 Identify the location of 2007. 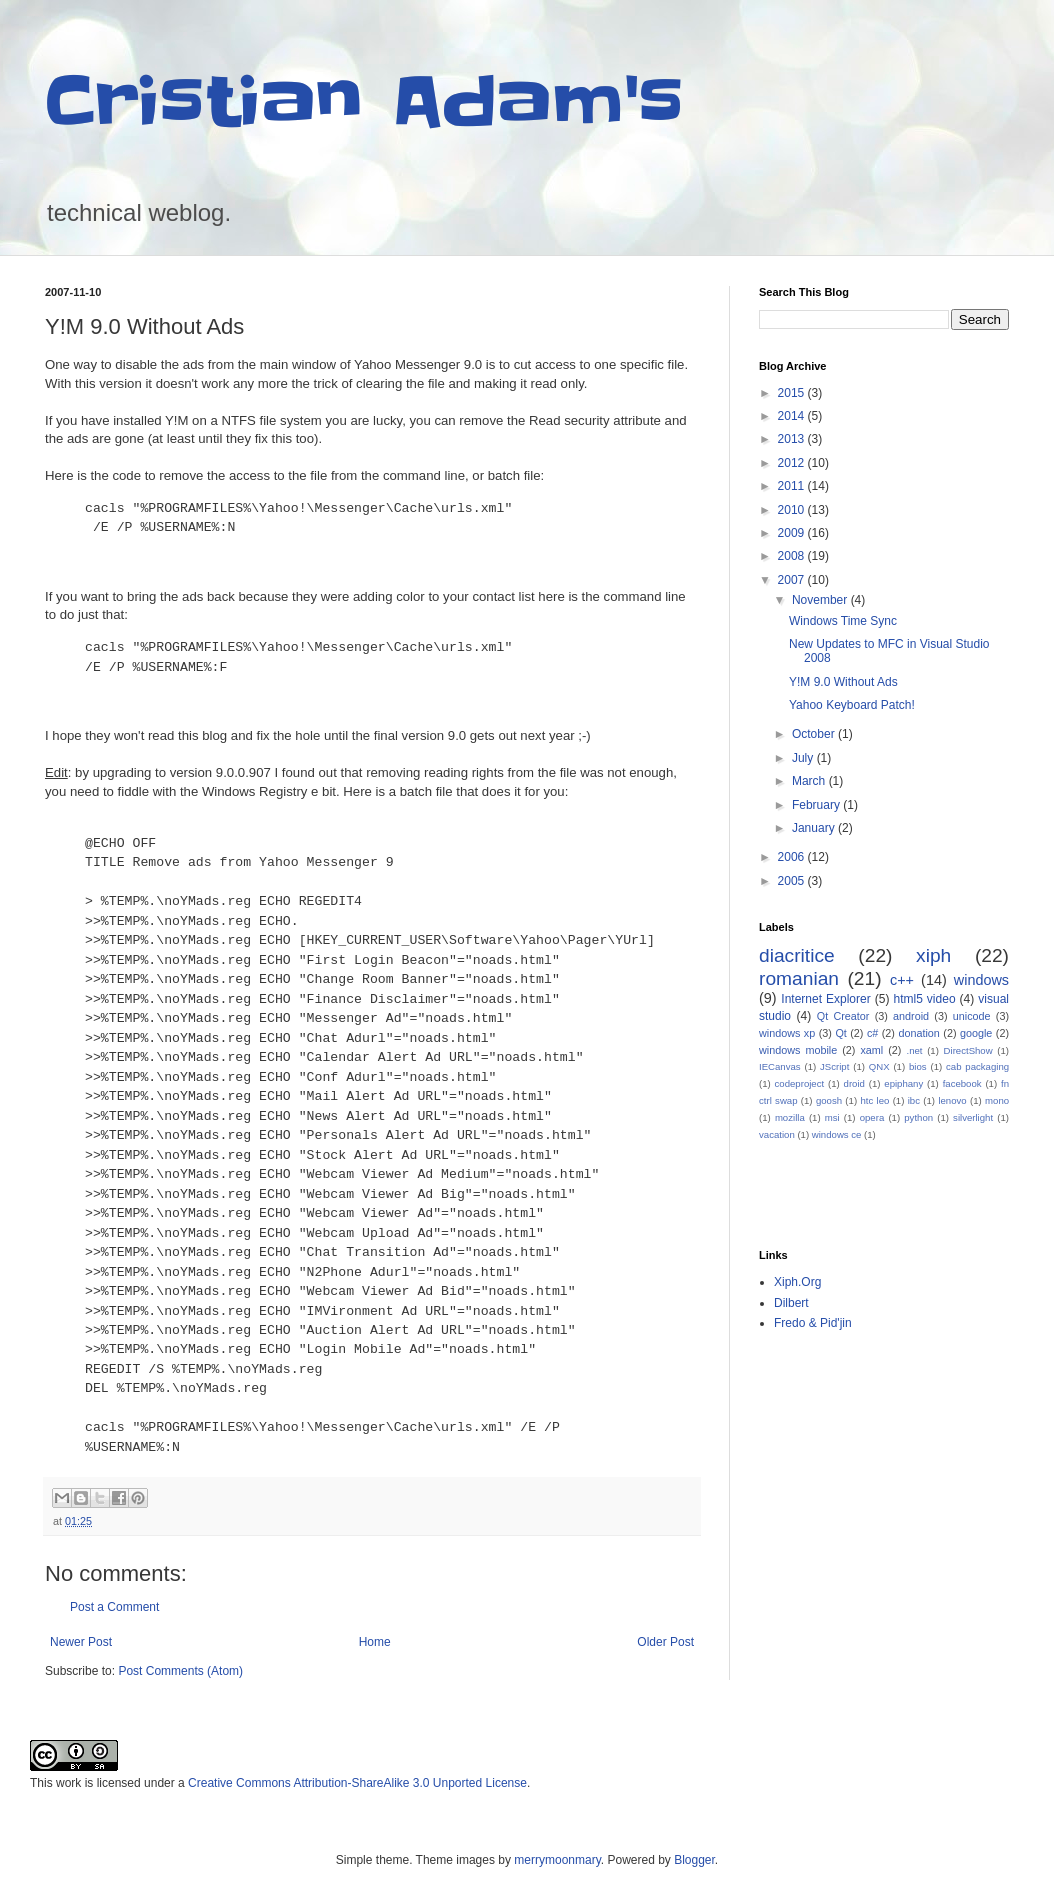
(793, 580).